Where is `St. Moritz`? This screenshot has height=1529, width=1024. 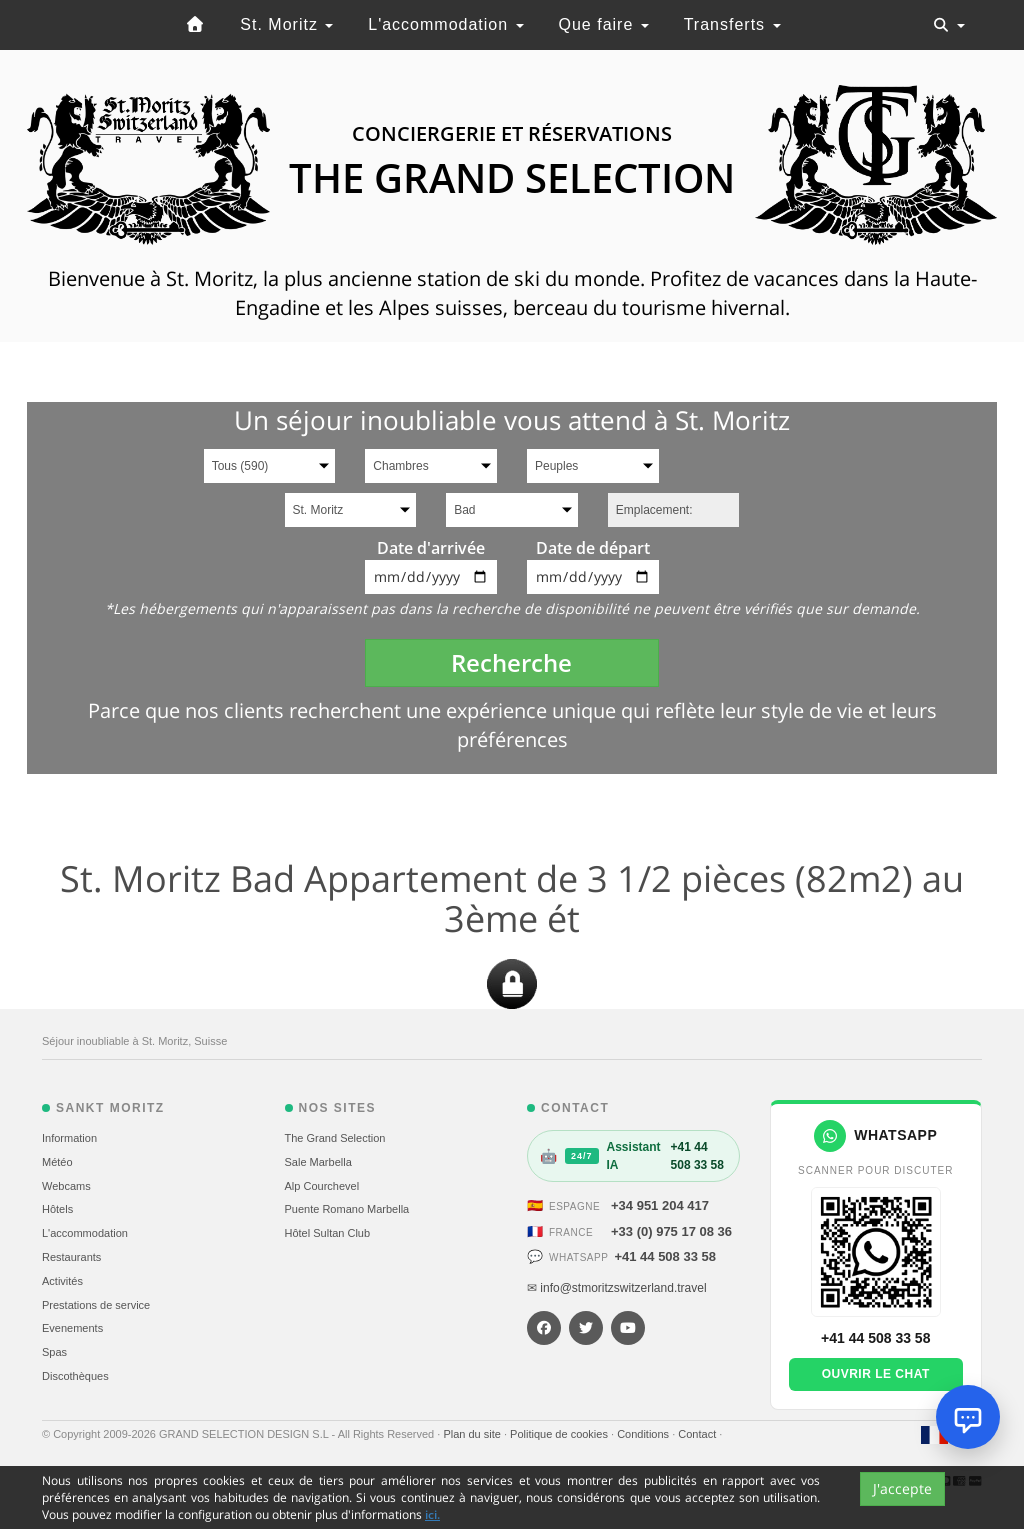
St. Moritz is located at coordinates (286, 24).